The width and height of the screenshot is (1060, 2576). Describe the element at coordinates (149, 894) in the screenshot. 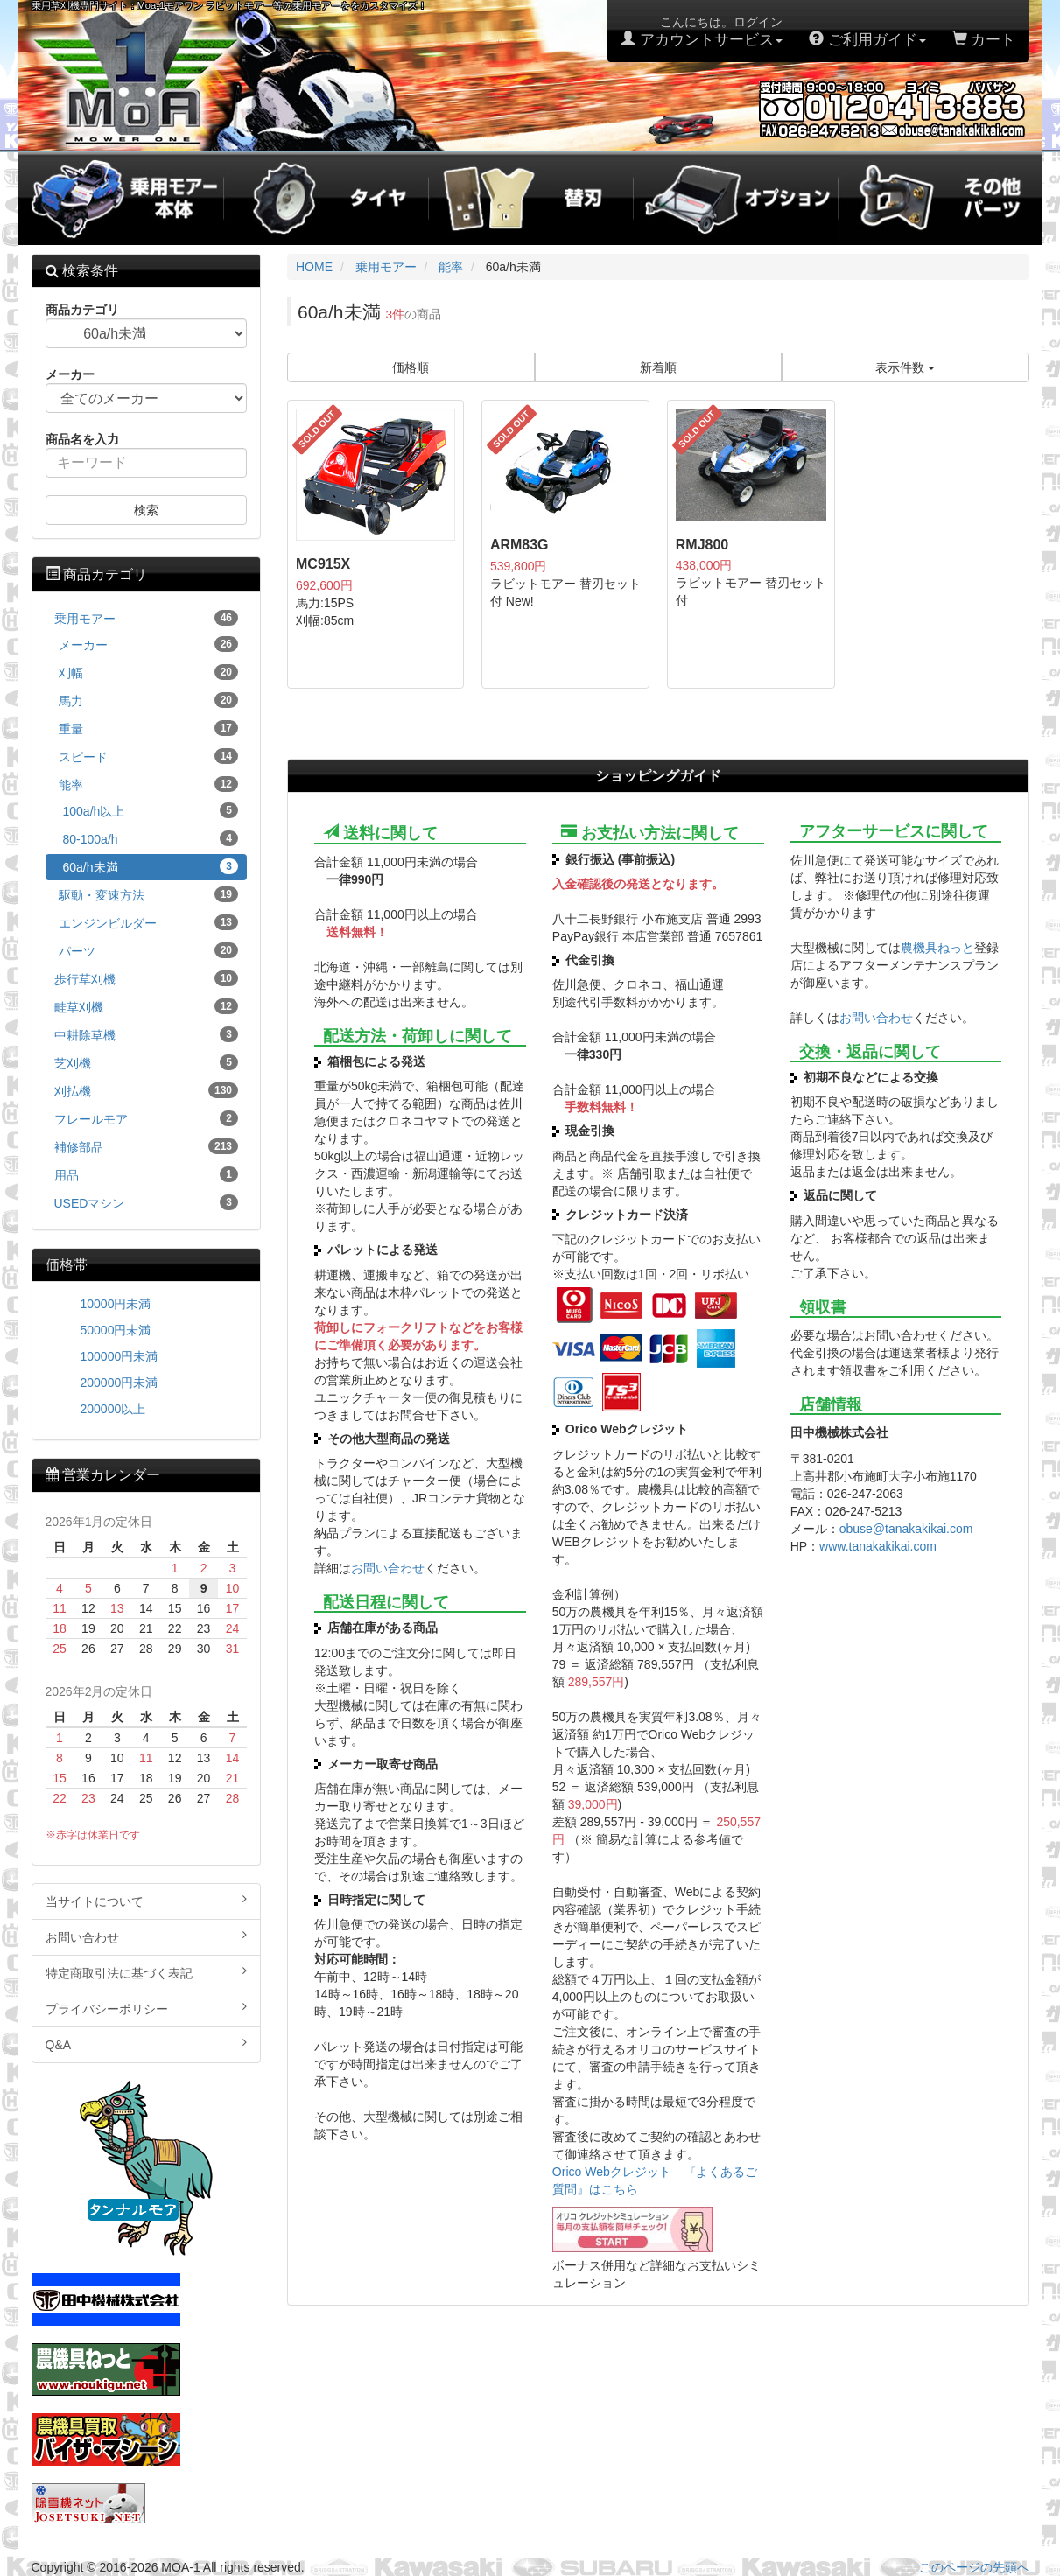

I see `駆動・変速方法` at that location.